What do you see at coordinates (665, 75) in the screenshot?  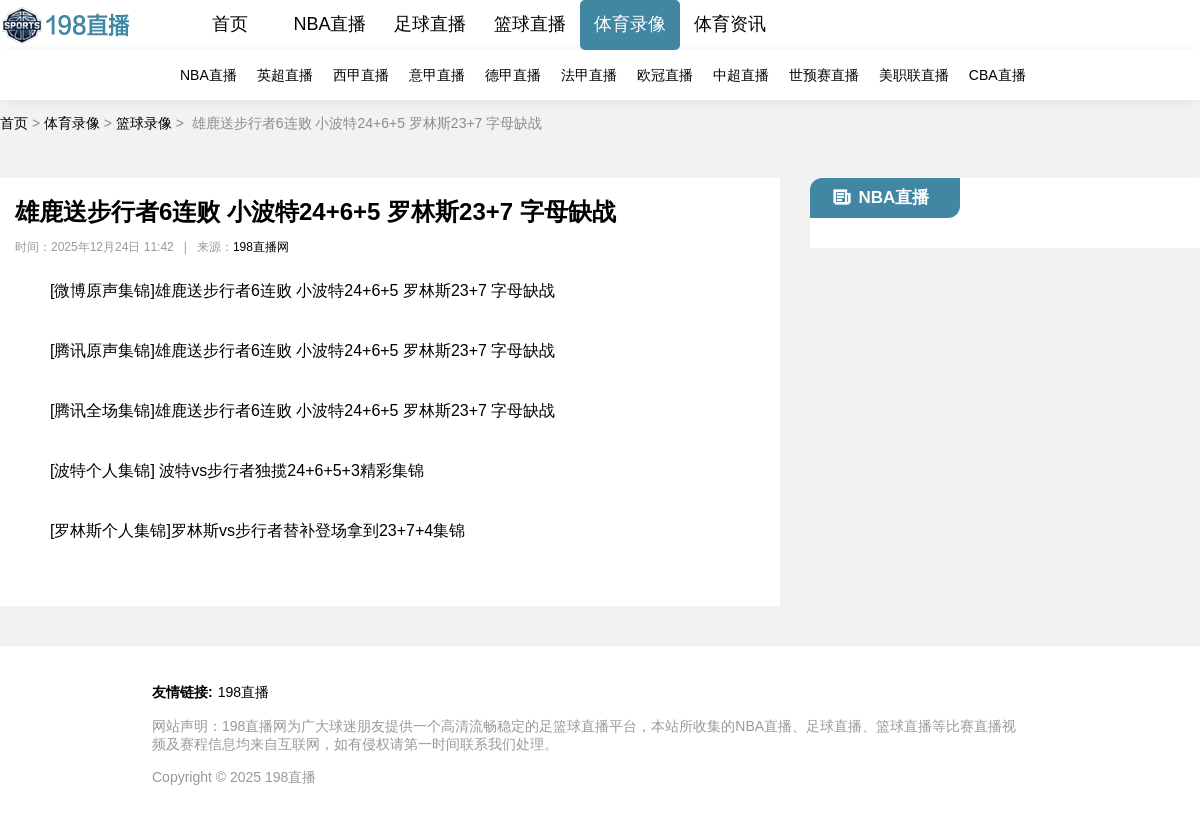 I see `欧冠直播` at bounding box center [665, 75].